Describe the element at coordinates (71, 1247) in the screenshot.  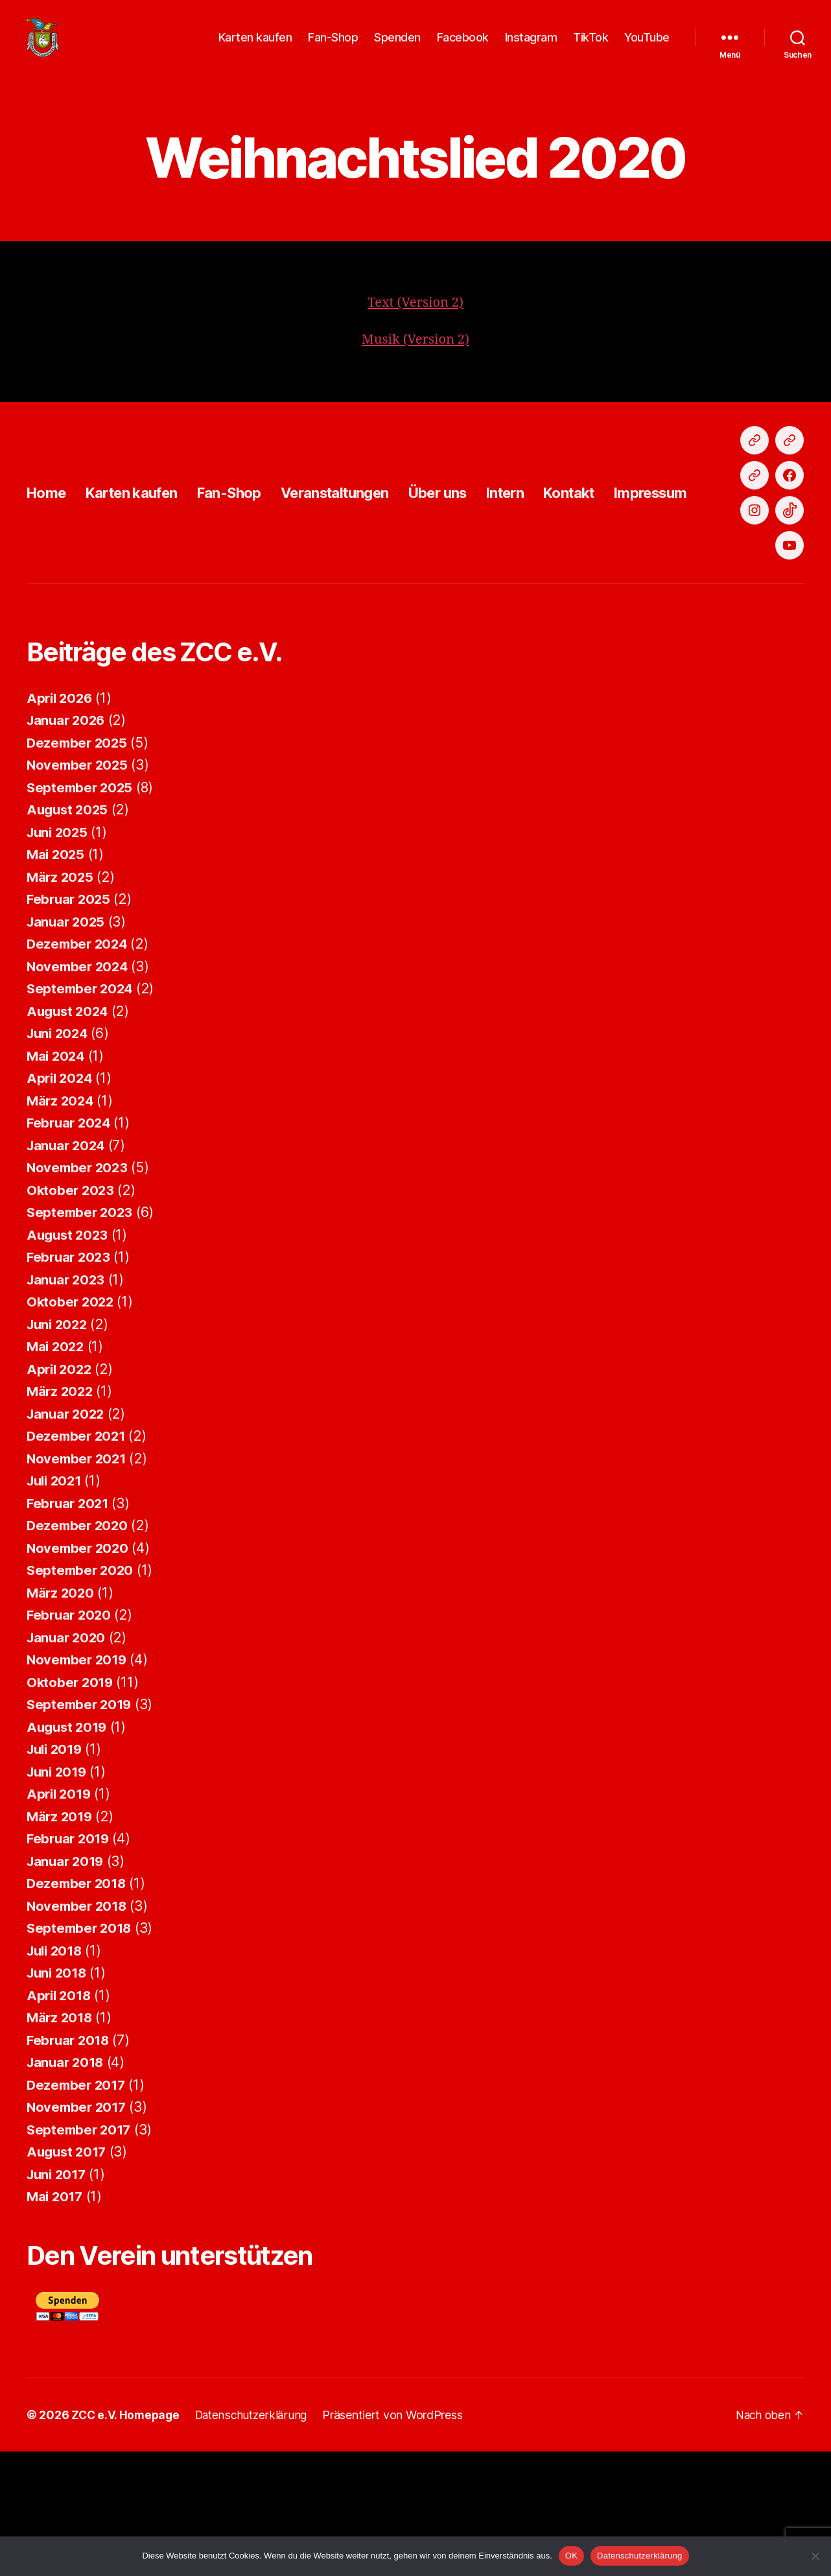
I see `Februar 2024` at that location.